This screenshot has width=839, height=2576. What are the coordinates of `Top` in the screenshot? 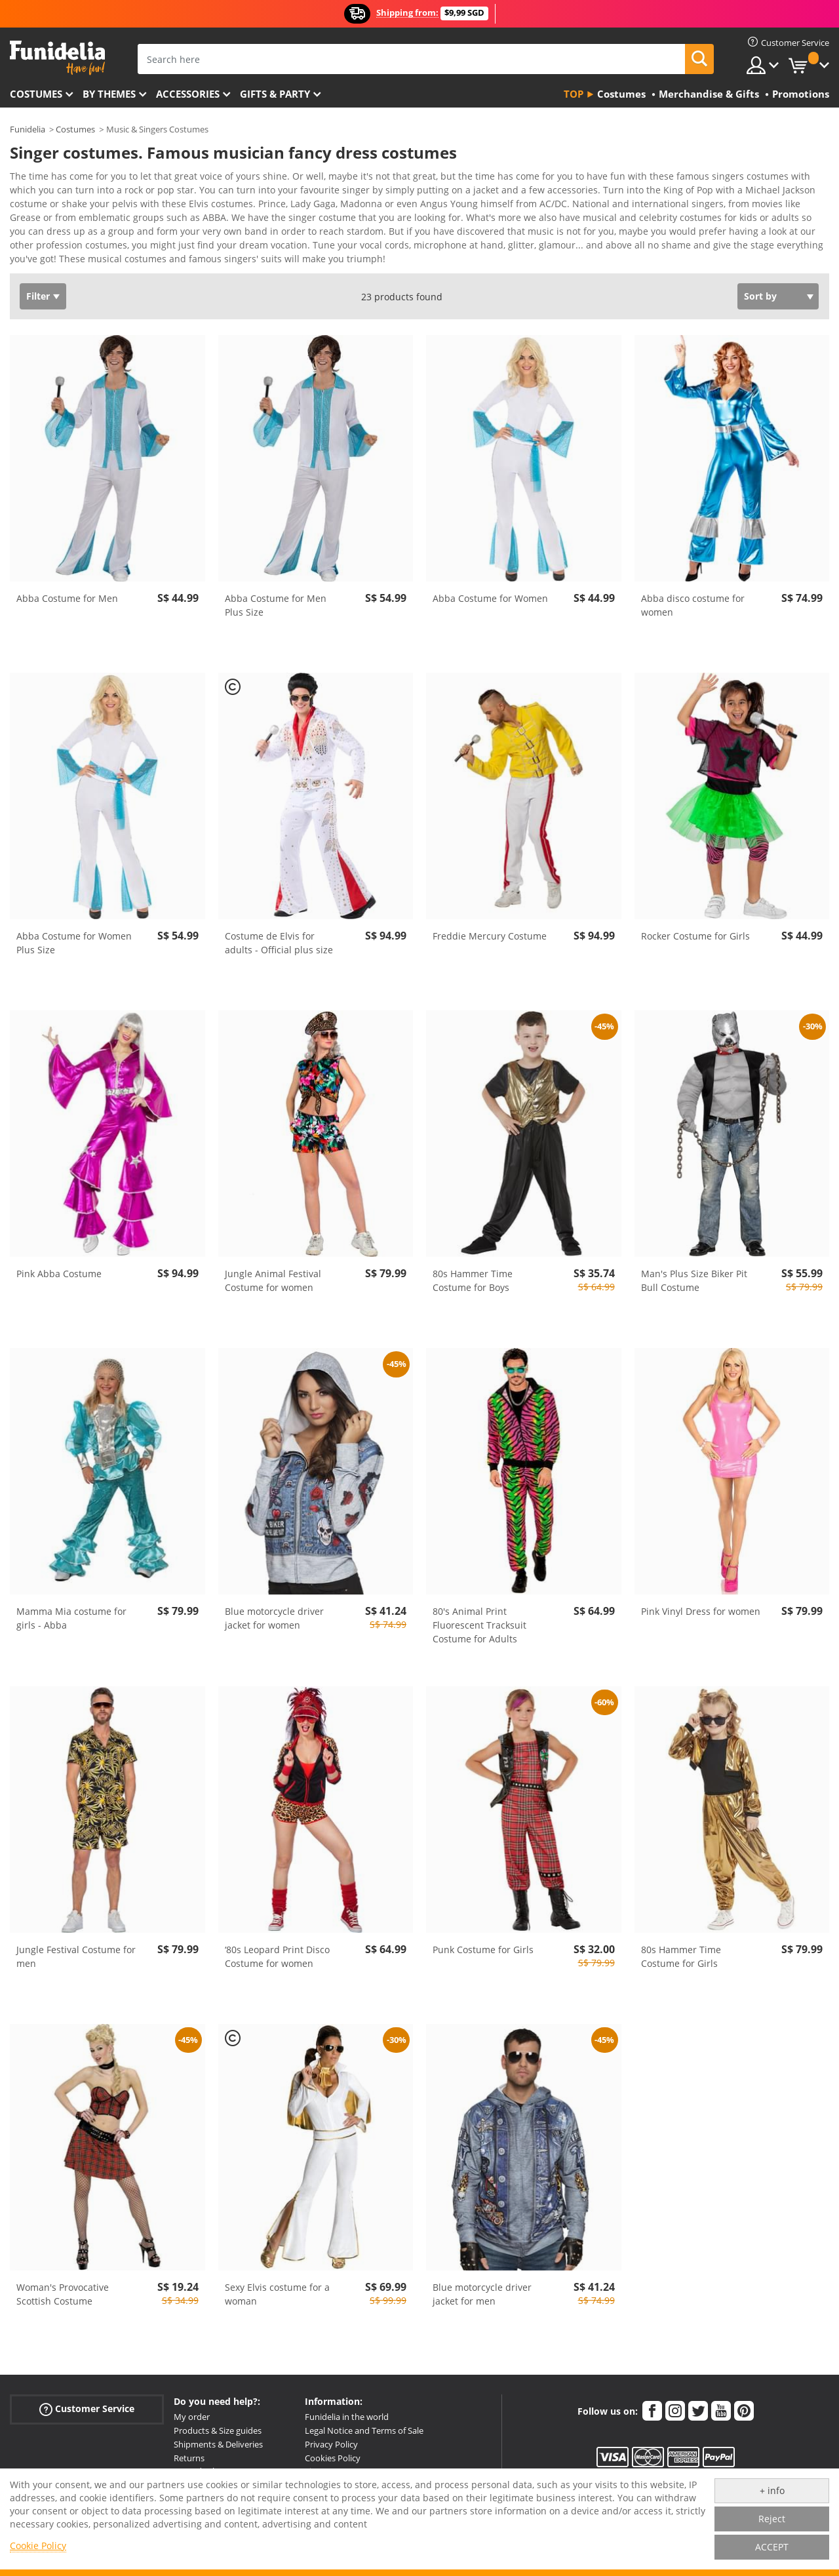 It's located at (573, 93).